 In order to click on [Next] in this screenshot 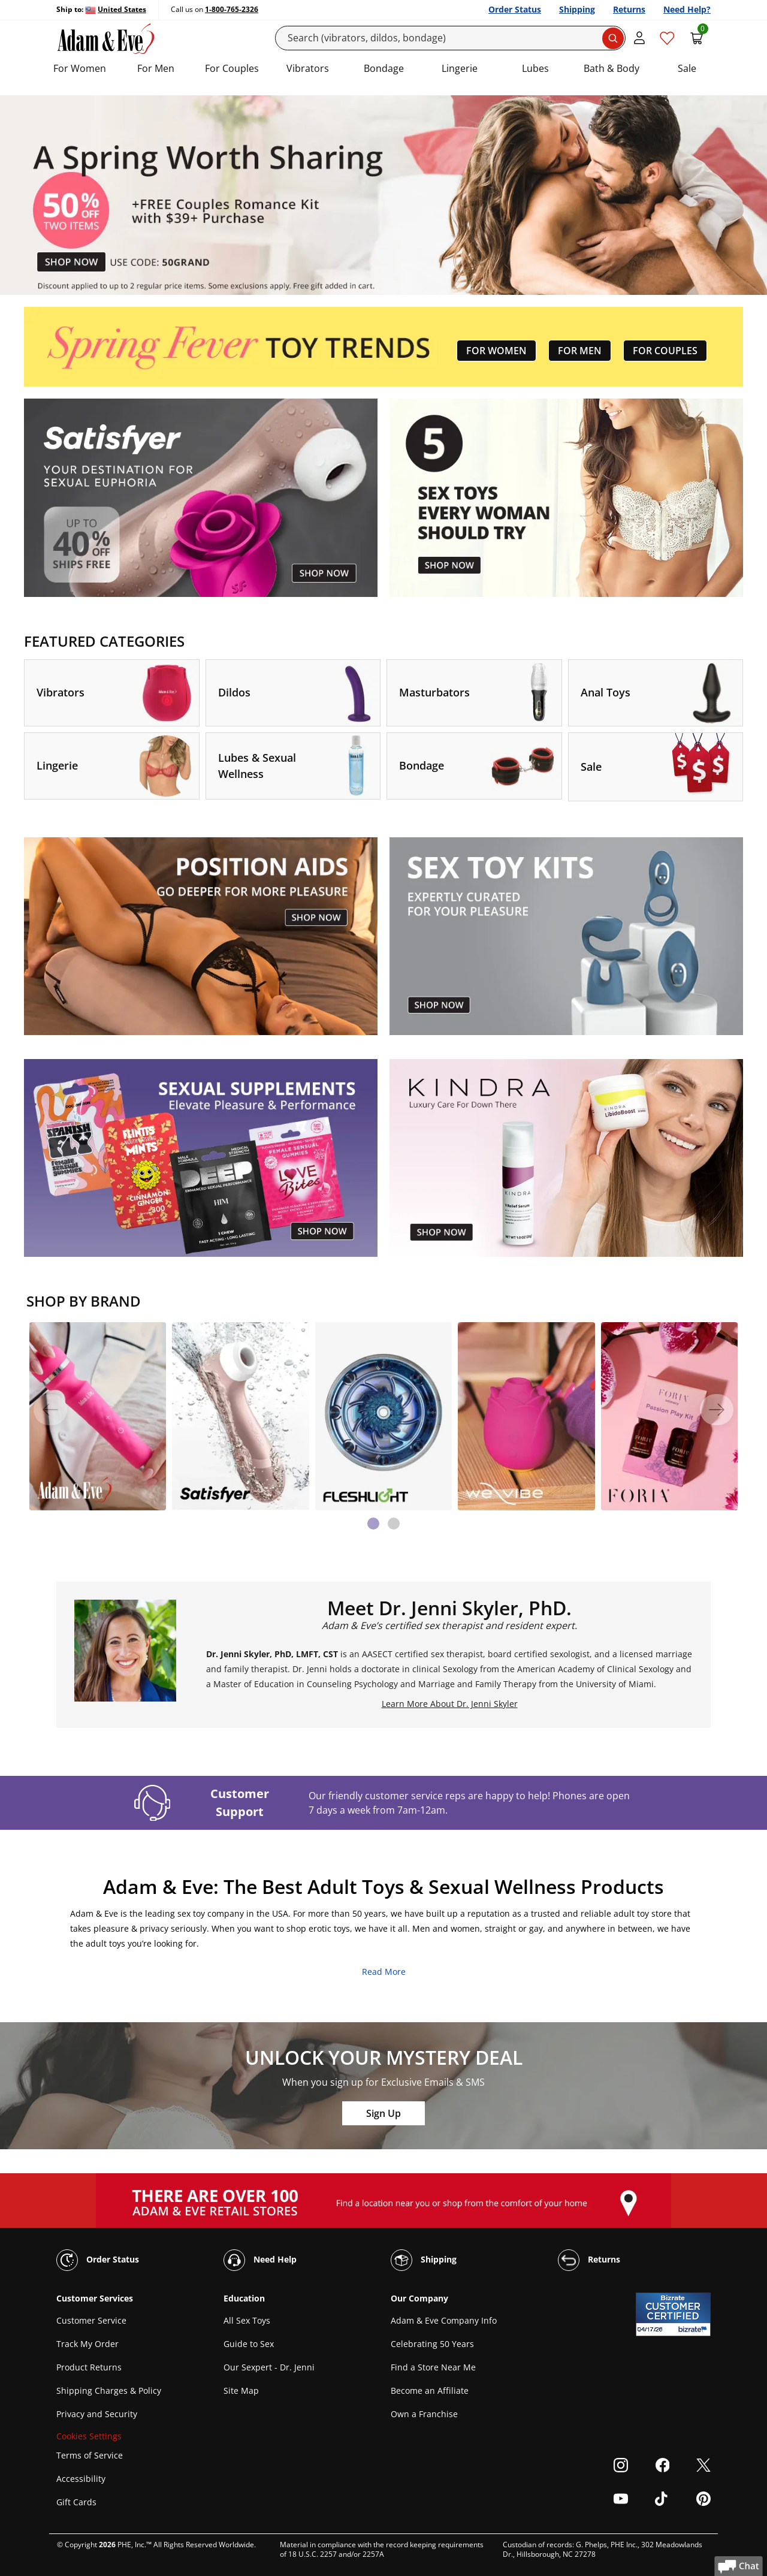, I will do `click(716, 1409)`.